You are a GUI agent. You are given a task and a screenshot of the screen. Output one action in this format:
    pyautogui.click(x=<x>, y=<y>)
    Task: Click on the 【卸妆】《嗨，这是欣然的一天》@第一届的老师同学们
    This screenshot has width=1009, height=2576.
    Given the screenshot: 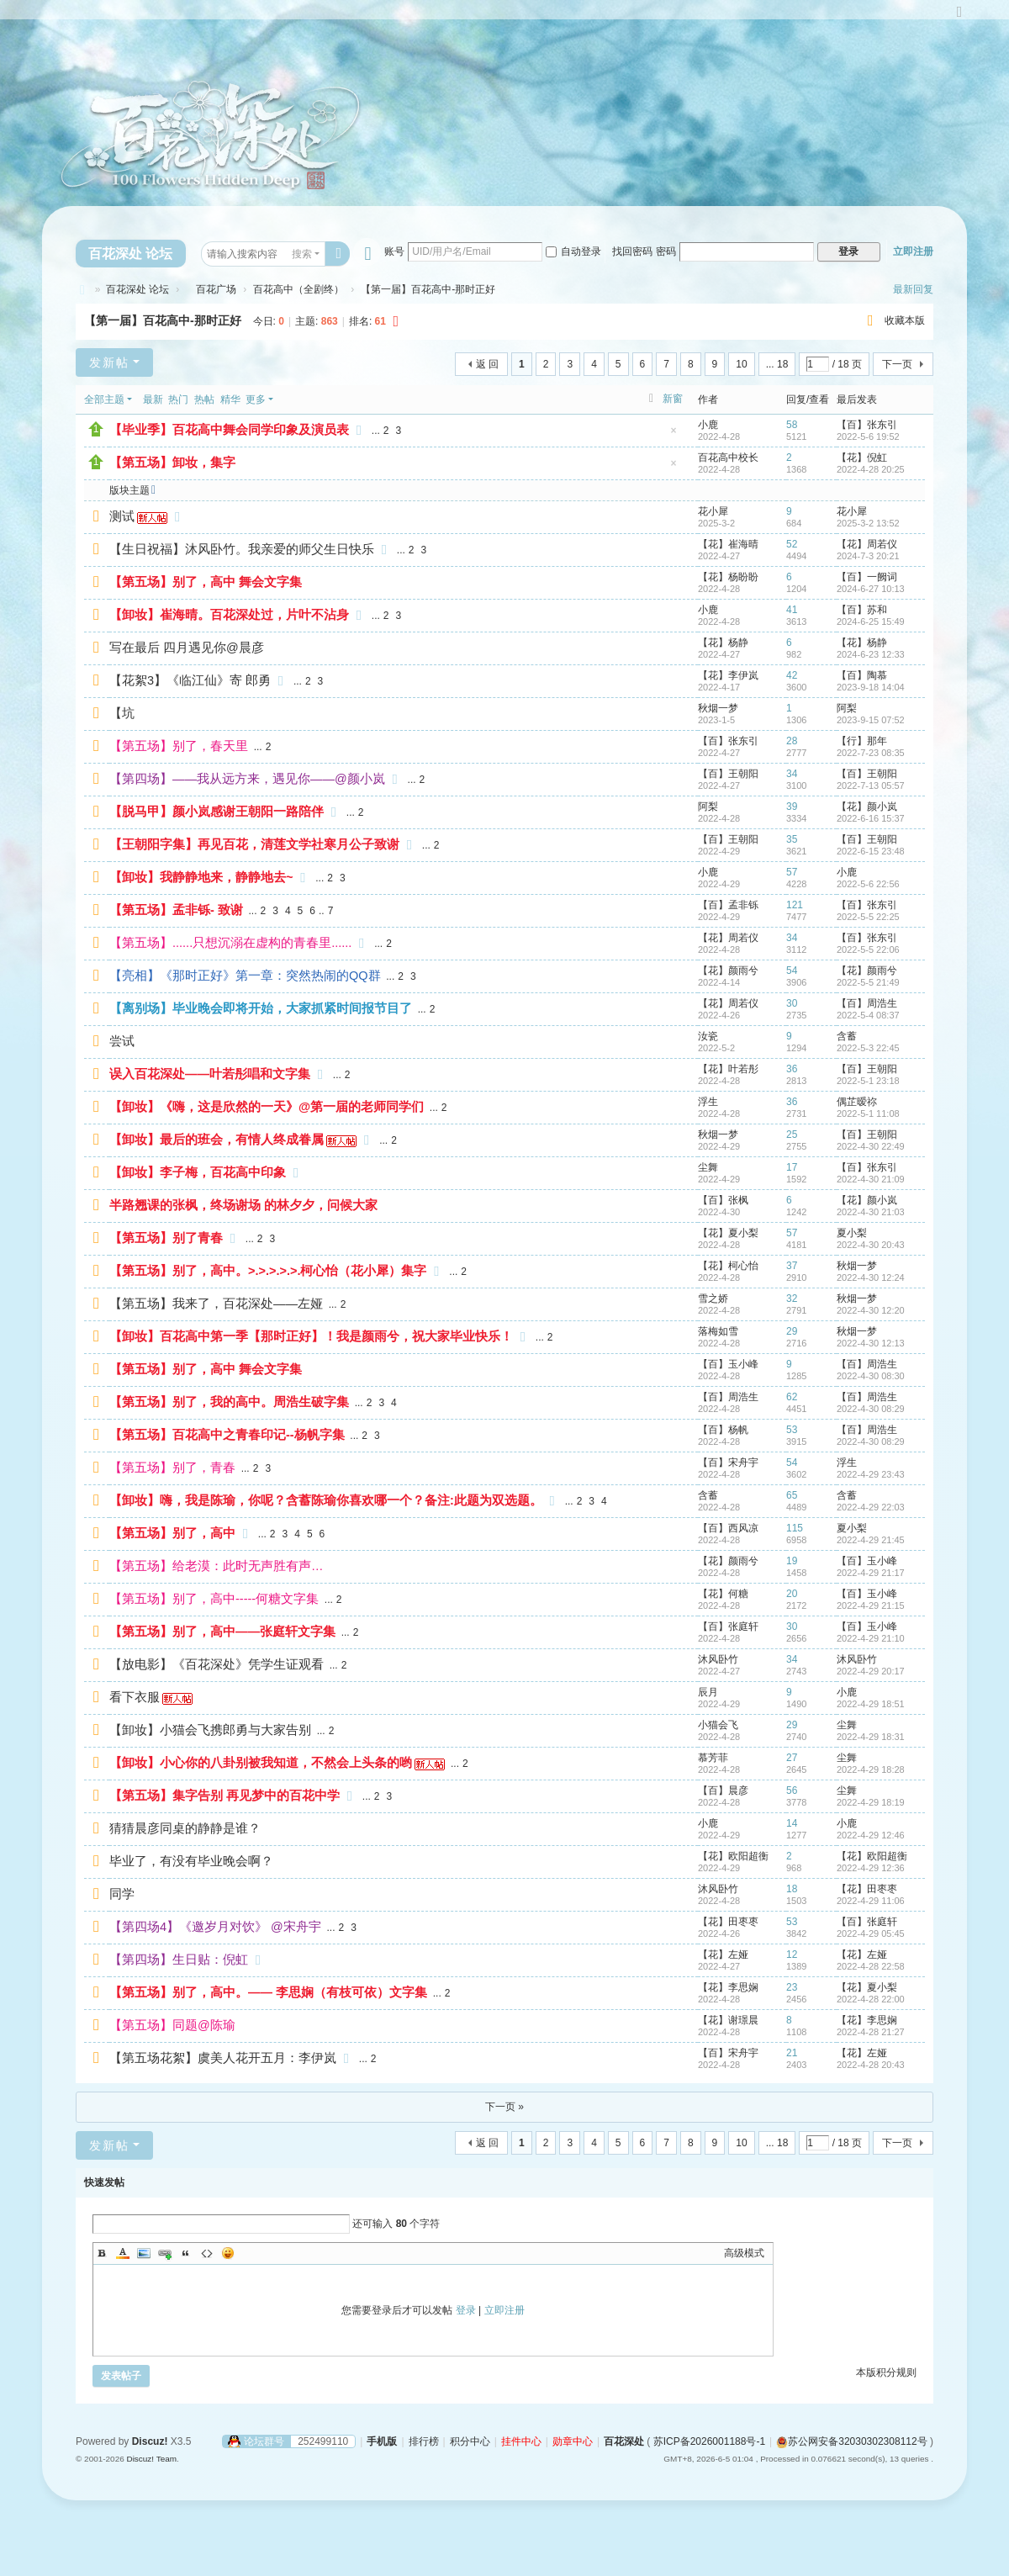 What is the action you would take?
    pyautogui.click(x=266, y=1106)
    